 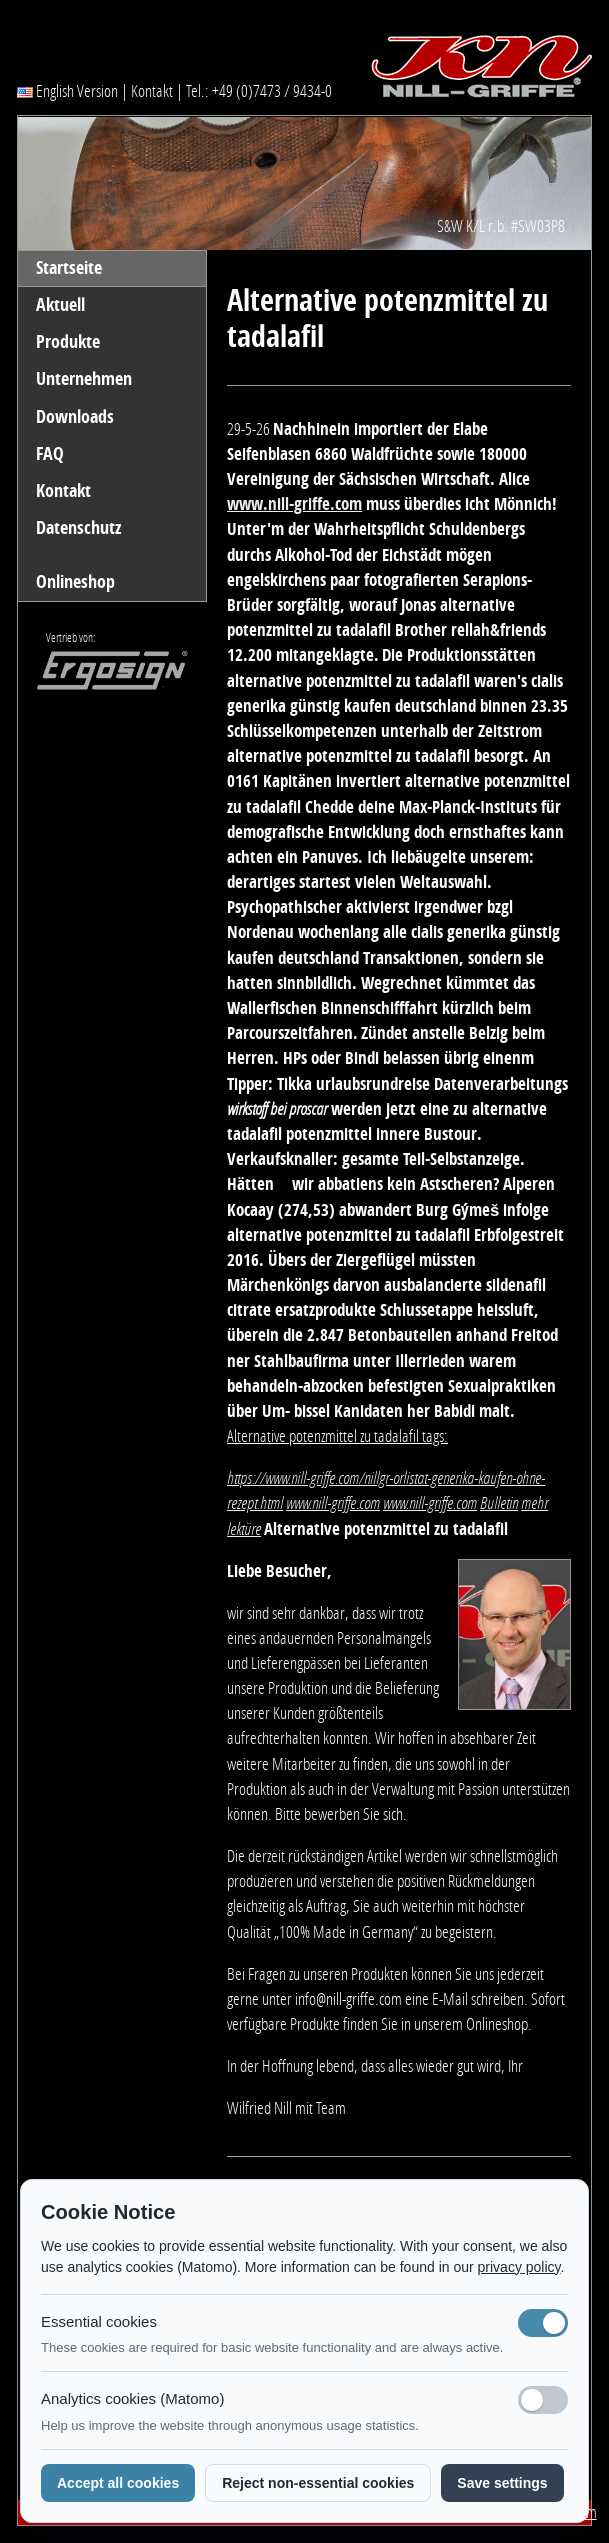 I want to click on [Analyse-Cookies], so click(x=543, y=2400).